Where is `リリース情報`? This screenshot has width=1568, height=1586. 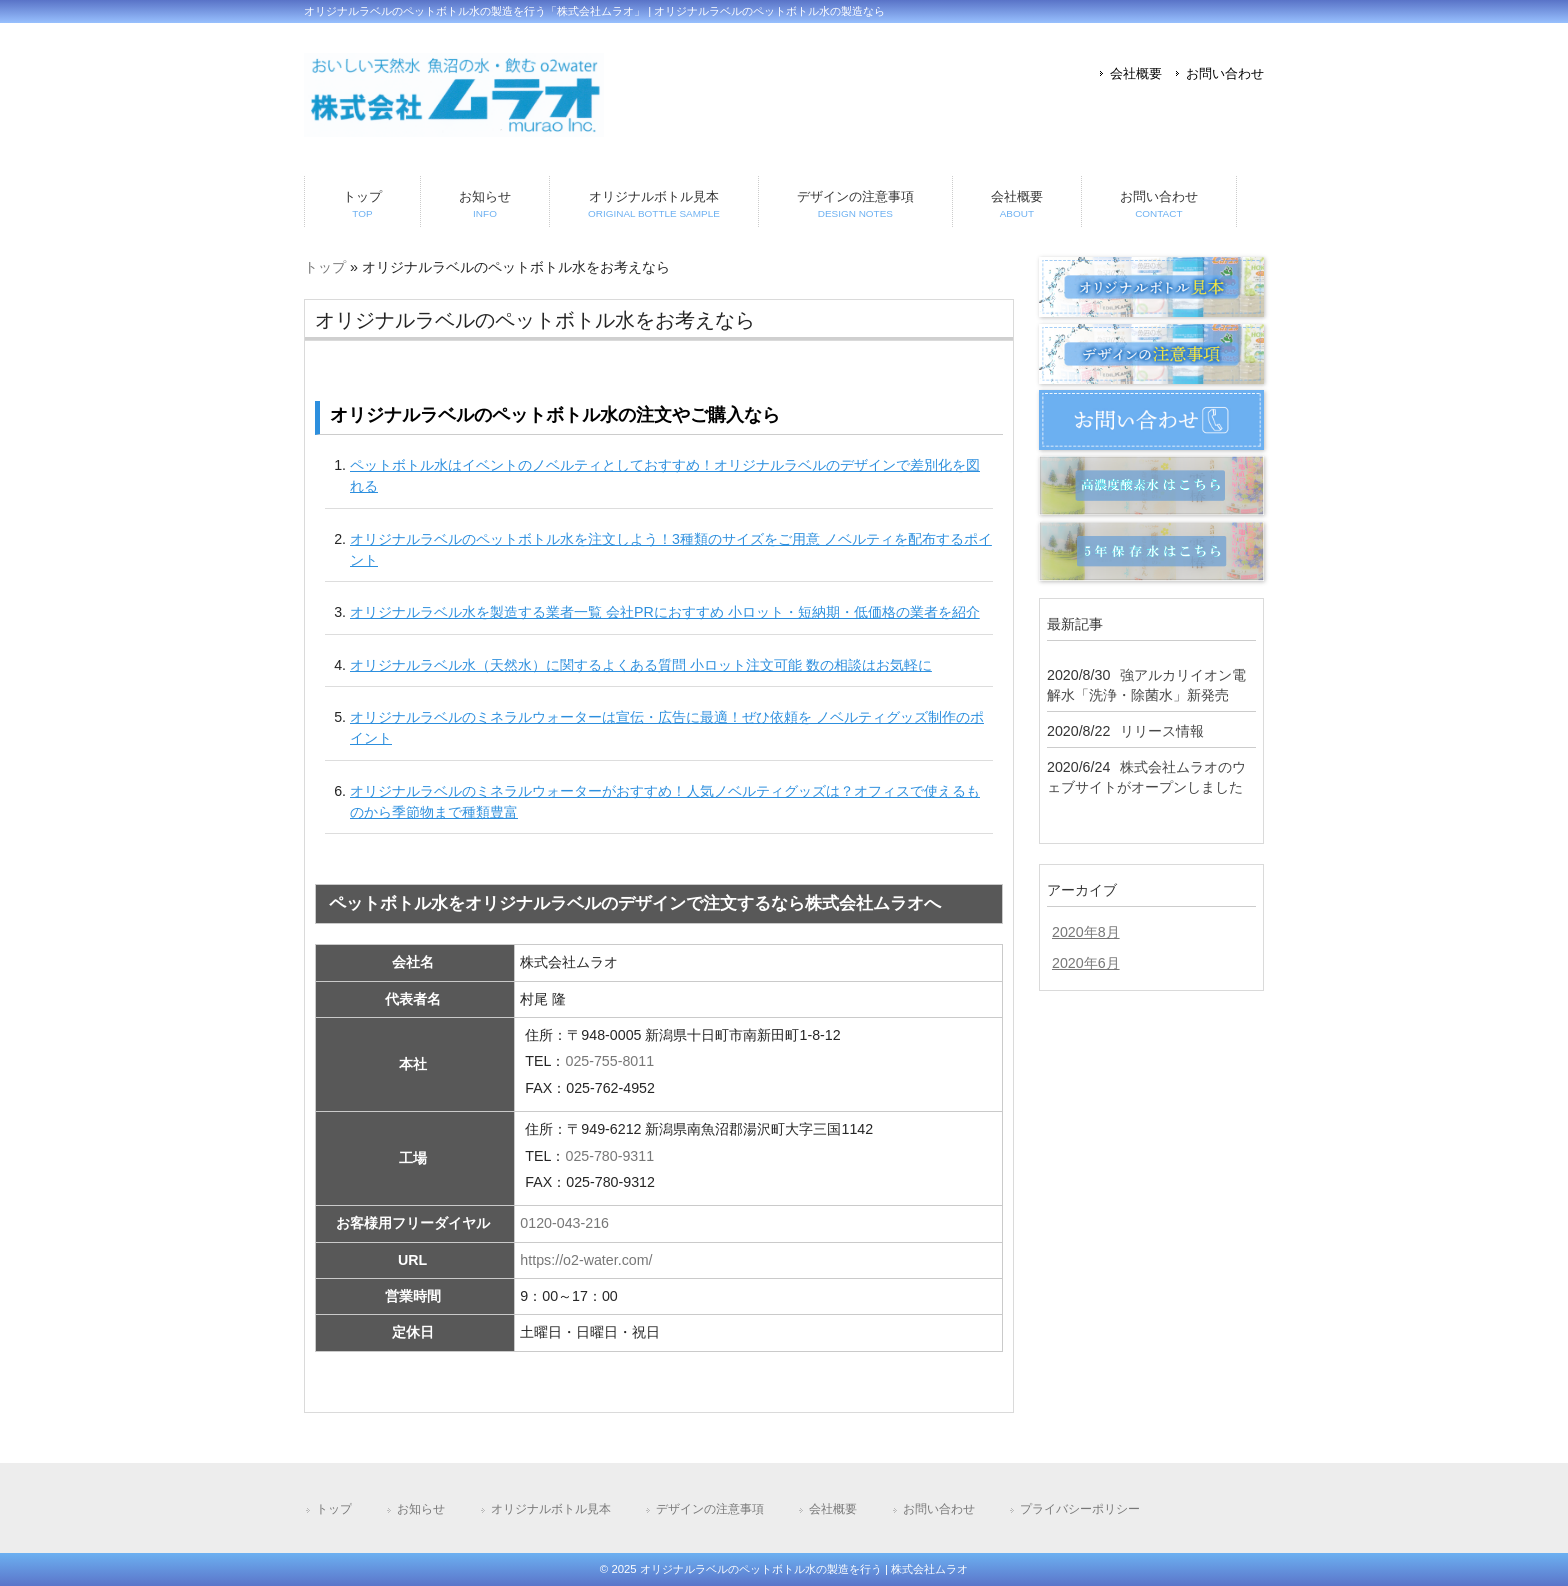 リリース情報 is located at coordinates (1162, 731).